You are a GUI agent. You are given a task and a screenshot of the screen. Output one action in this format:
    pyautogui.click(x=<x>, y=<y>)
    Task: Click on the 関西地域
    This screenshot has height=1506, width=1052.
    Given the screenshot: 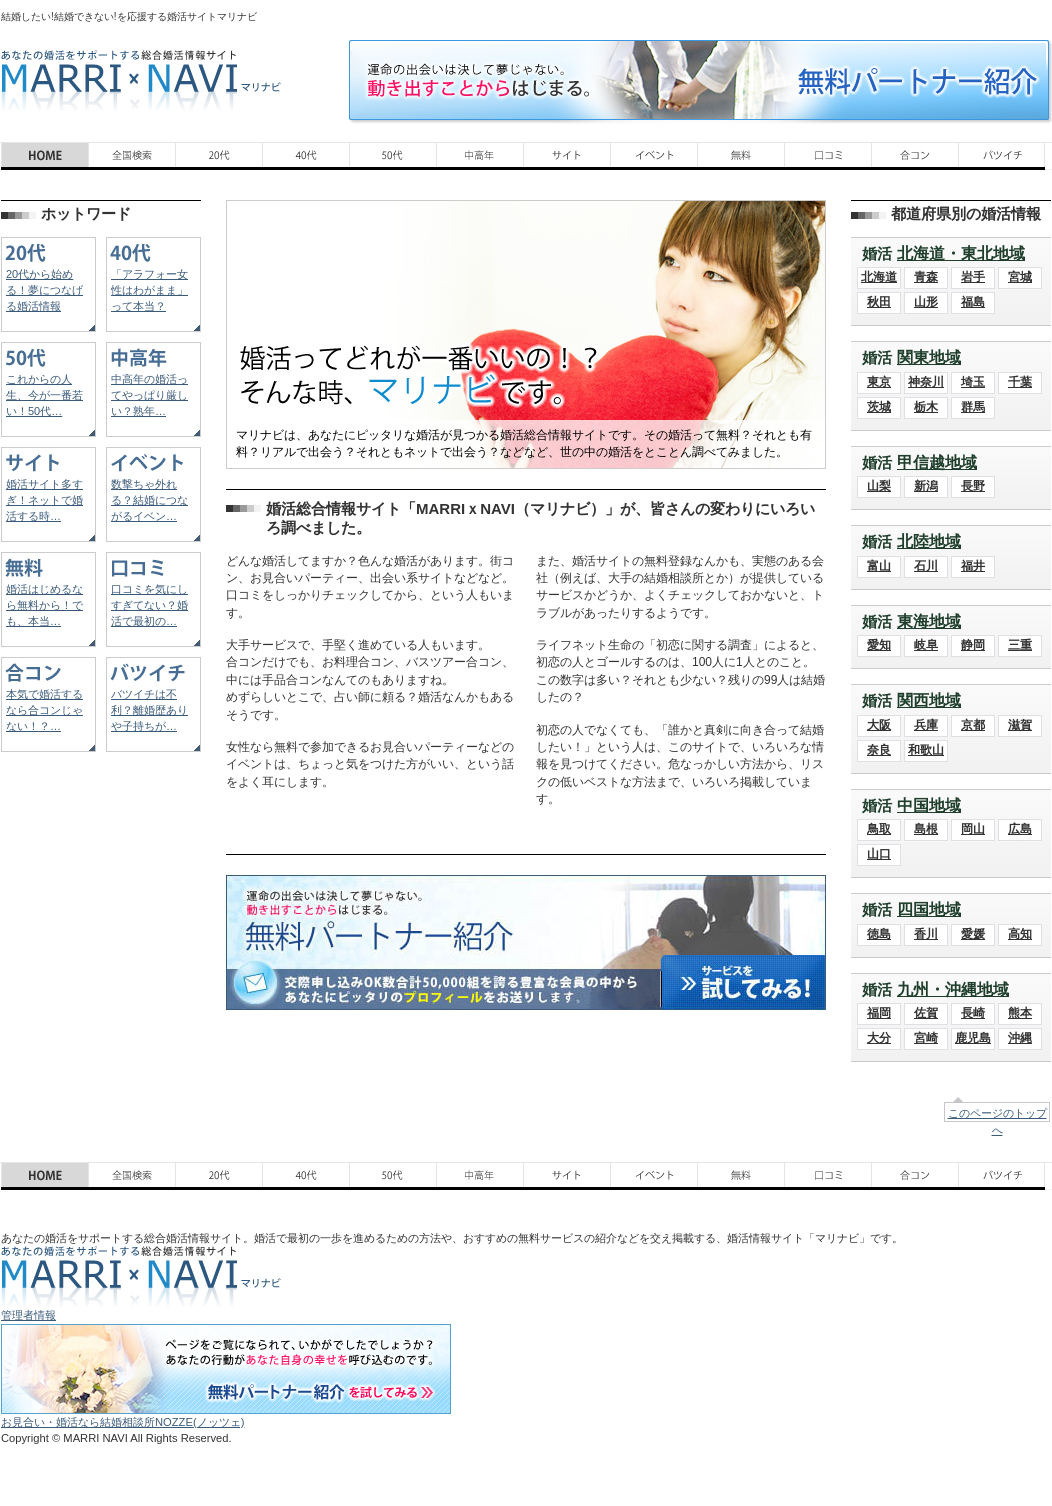 What is the action you would take?
    pyautogui.click(x=929, y=700)
    